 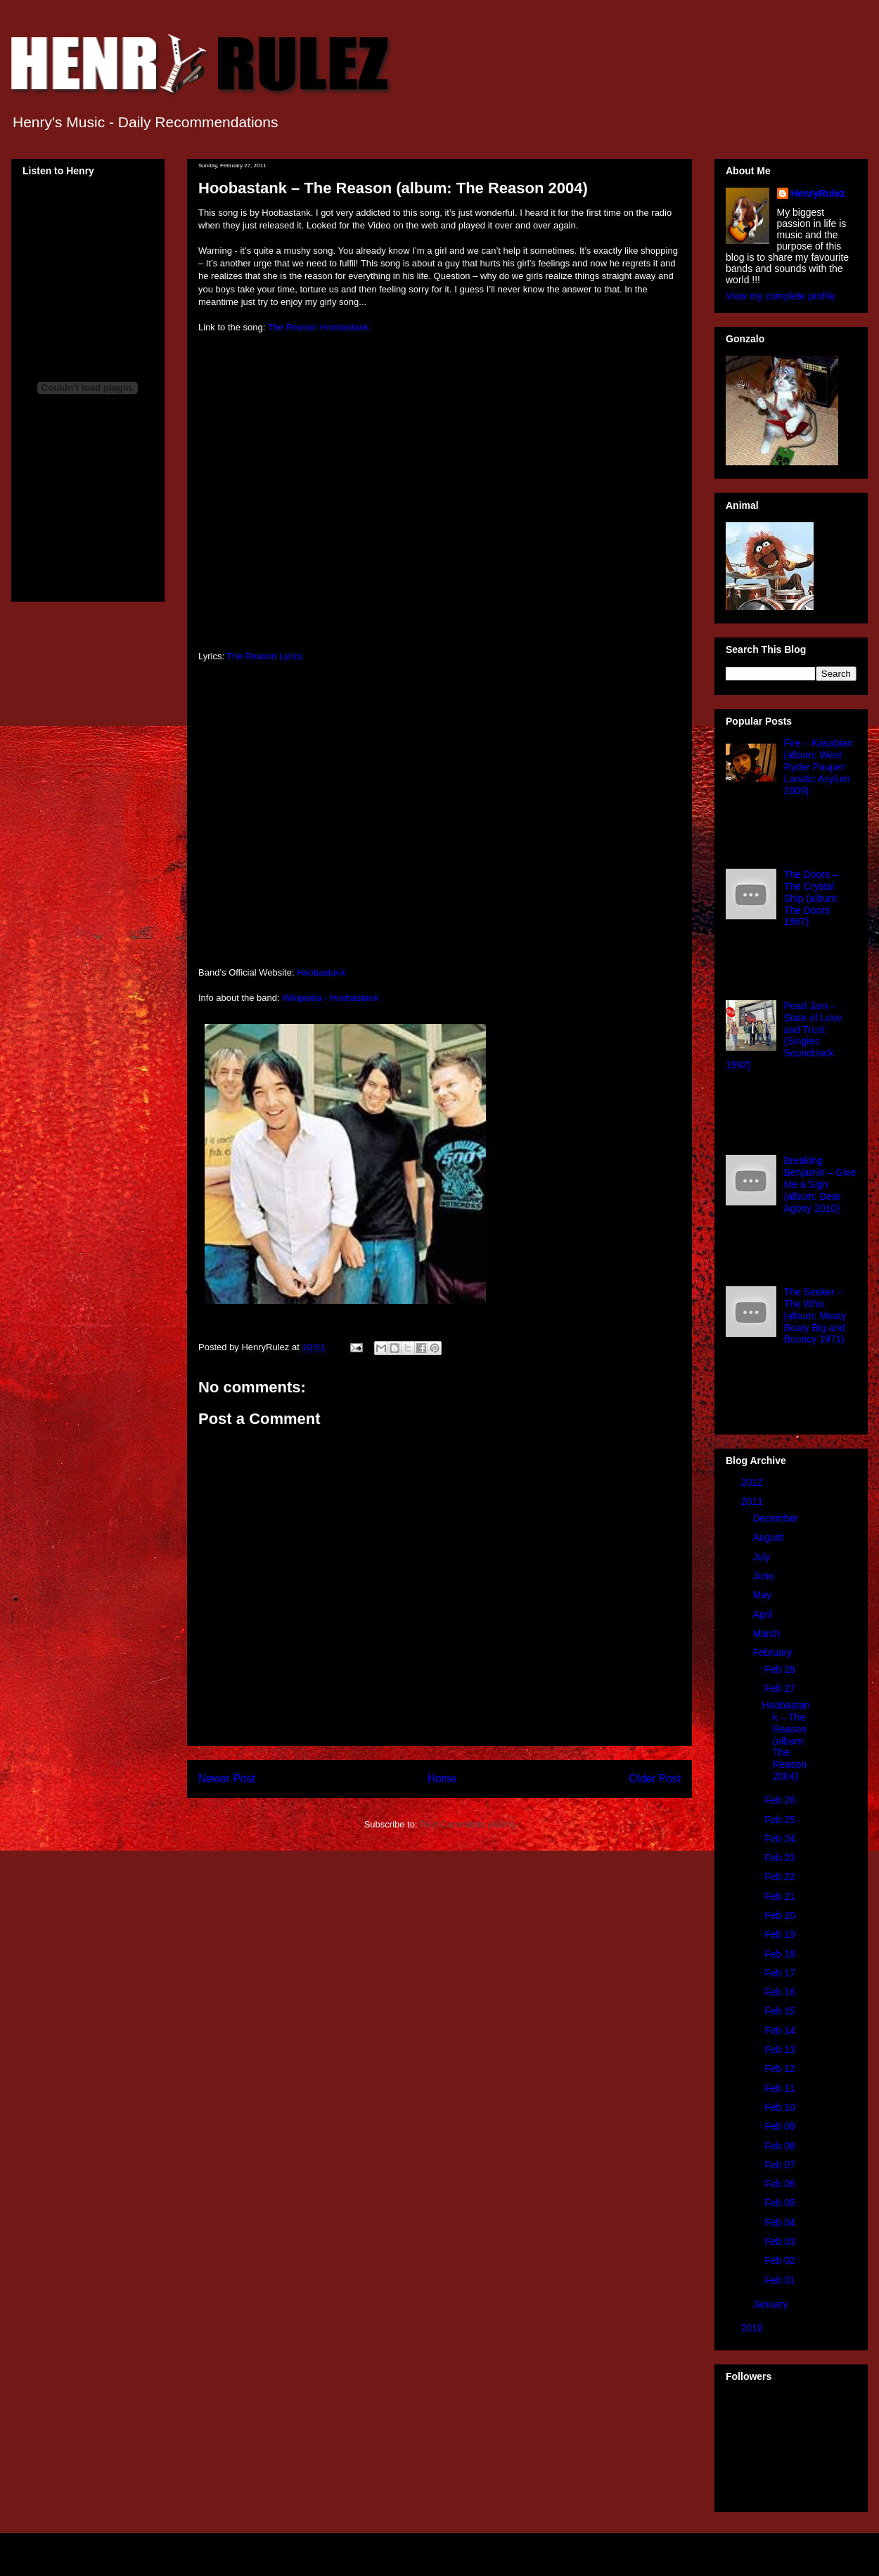 What do you see at coordinates (780, 296) in the screenshot?
I see `View my complete profile` at bounding box center [780, 296].